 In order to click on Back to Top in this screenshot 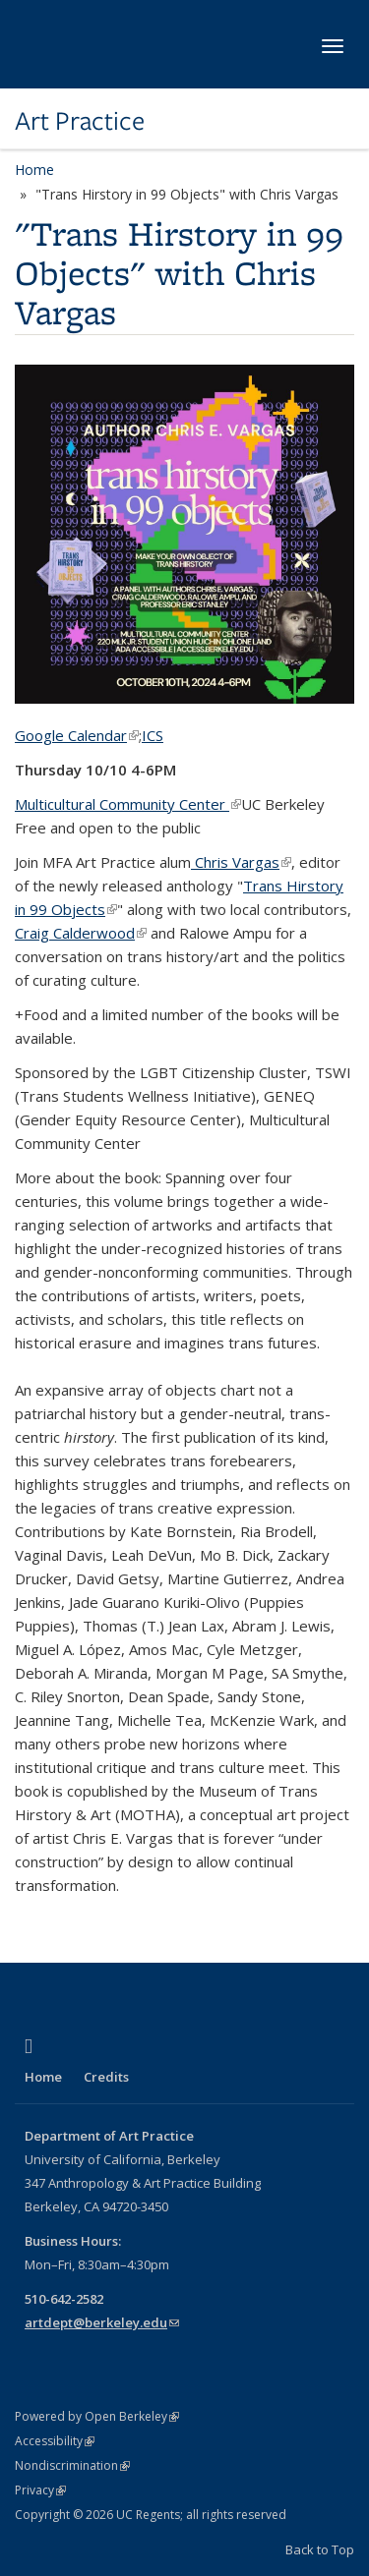, I will do `click(319, 2549)`.